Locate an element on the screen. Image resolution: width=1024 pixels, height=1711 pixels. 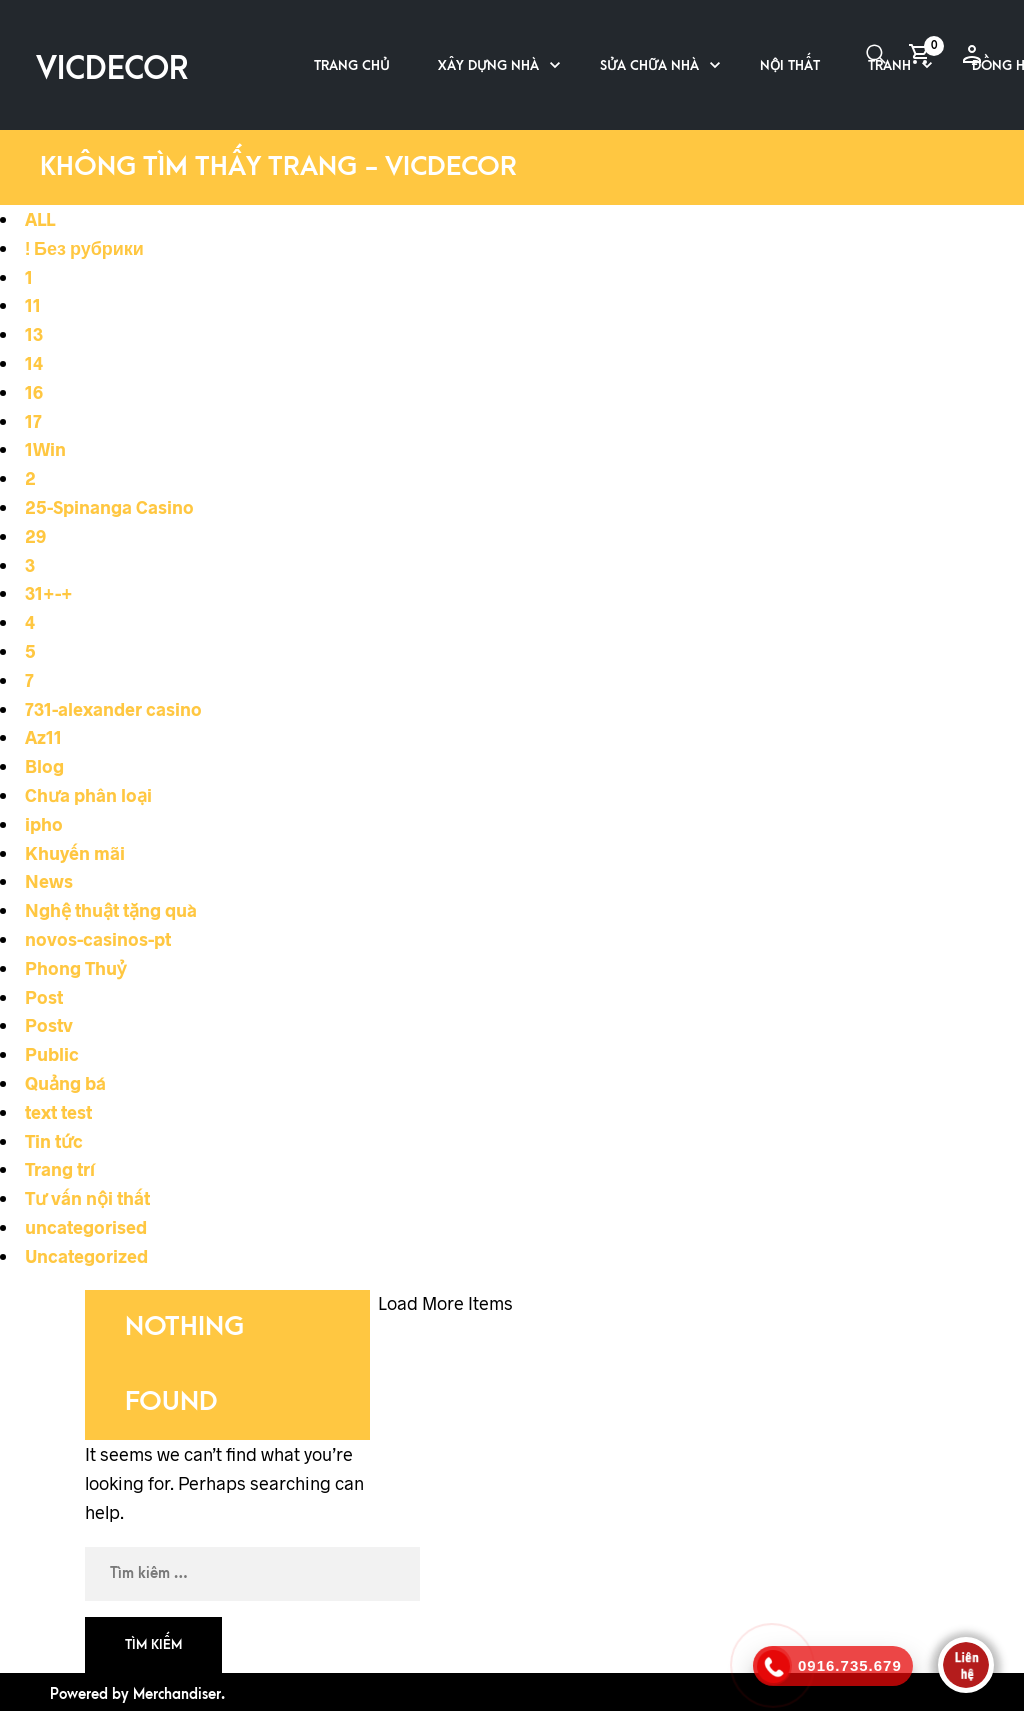
Nghệ thuật tặng quà is located at coordinates (111, 910).